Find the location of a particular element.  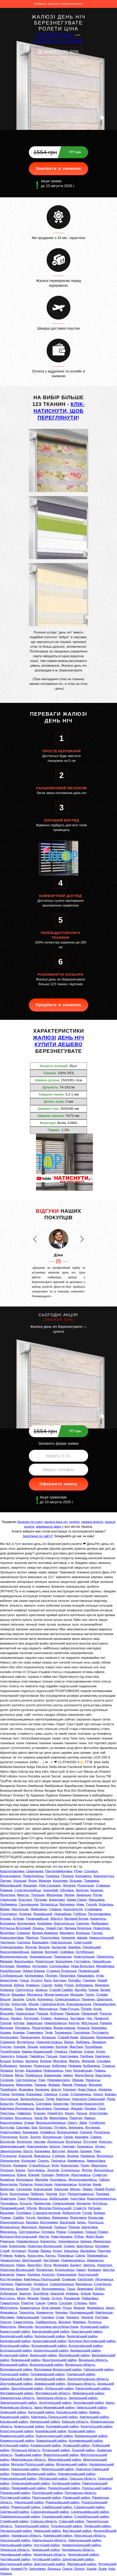

Кривий Ріг is located at coordinates (19, 2569).